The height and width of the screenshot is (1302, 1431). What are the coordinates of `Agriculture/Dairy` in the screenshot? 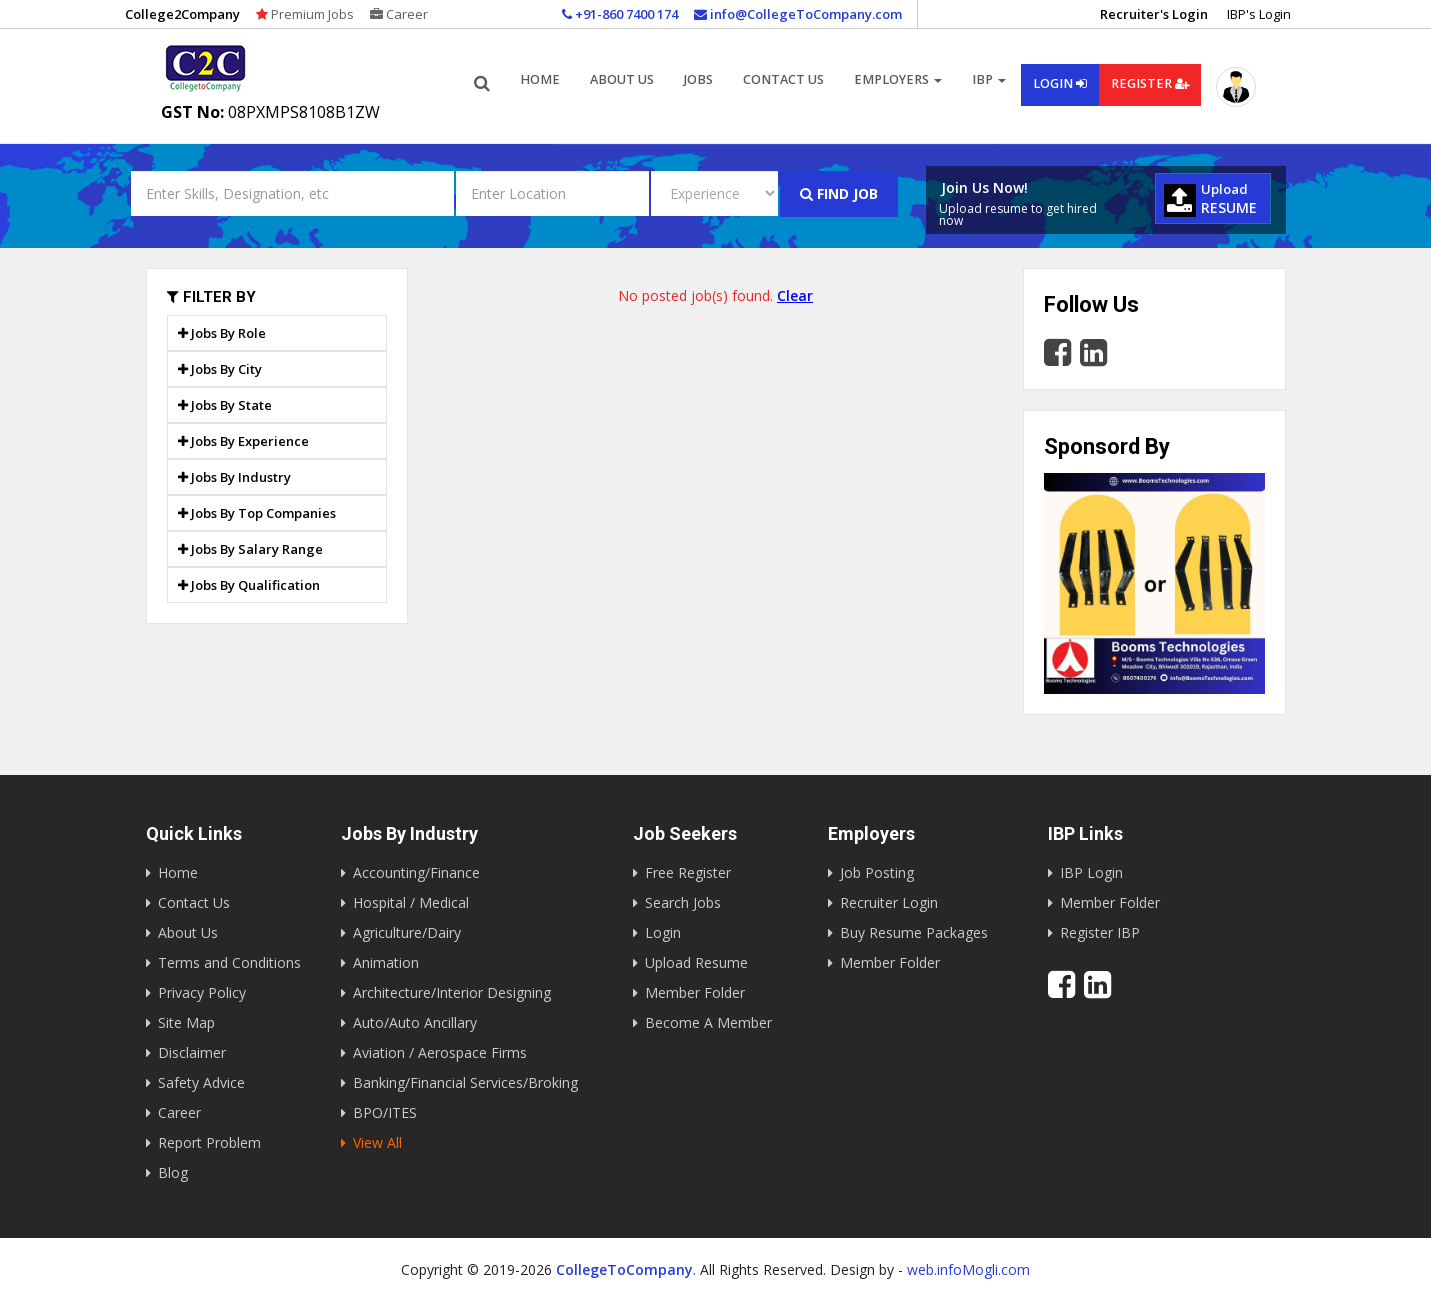 It's located at (407, 932).